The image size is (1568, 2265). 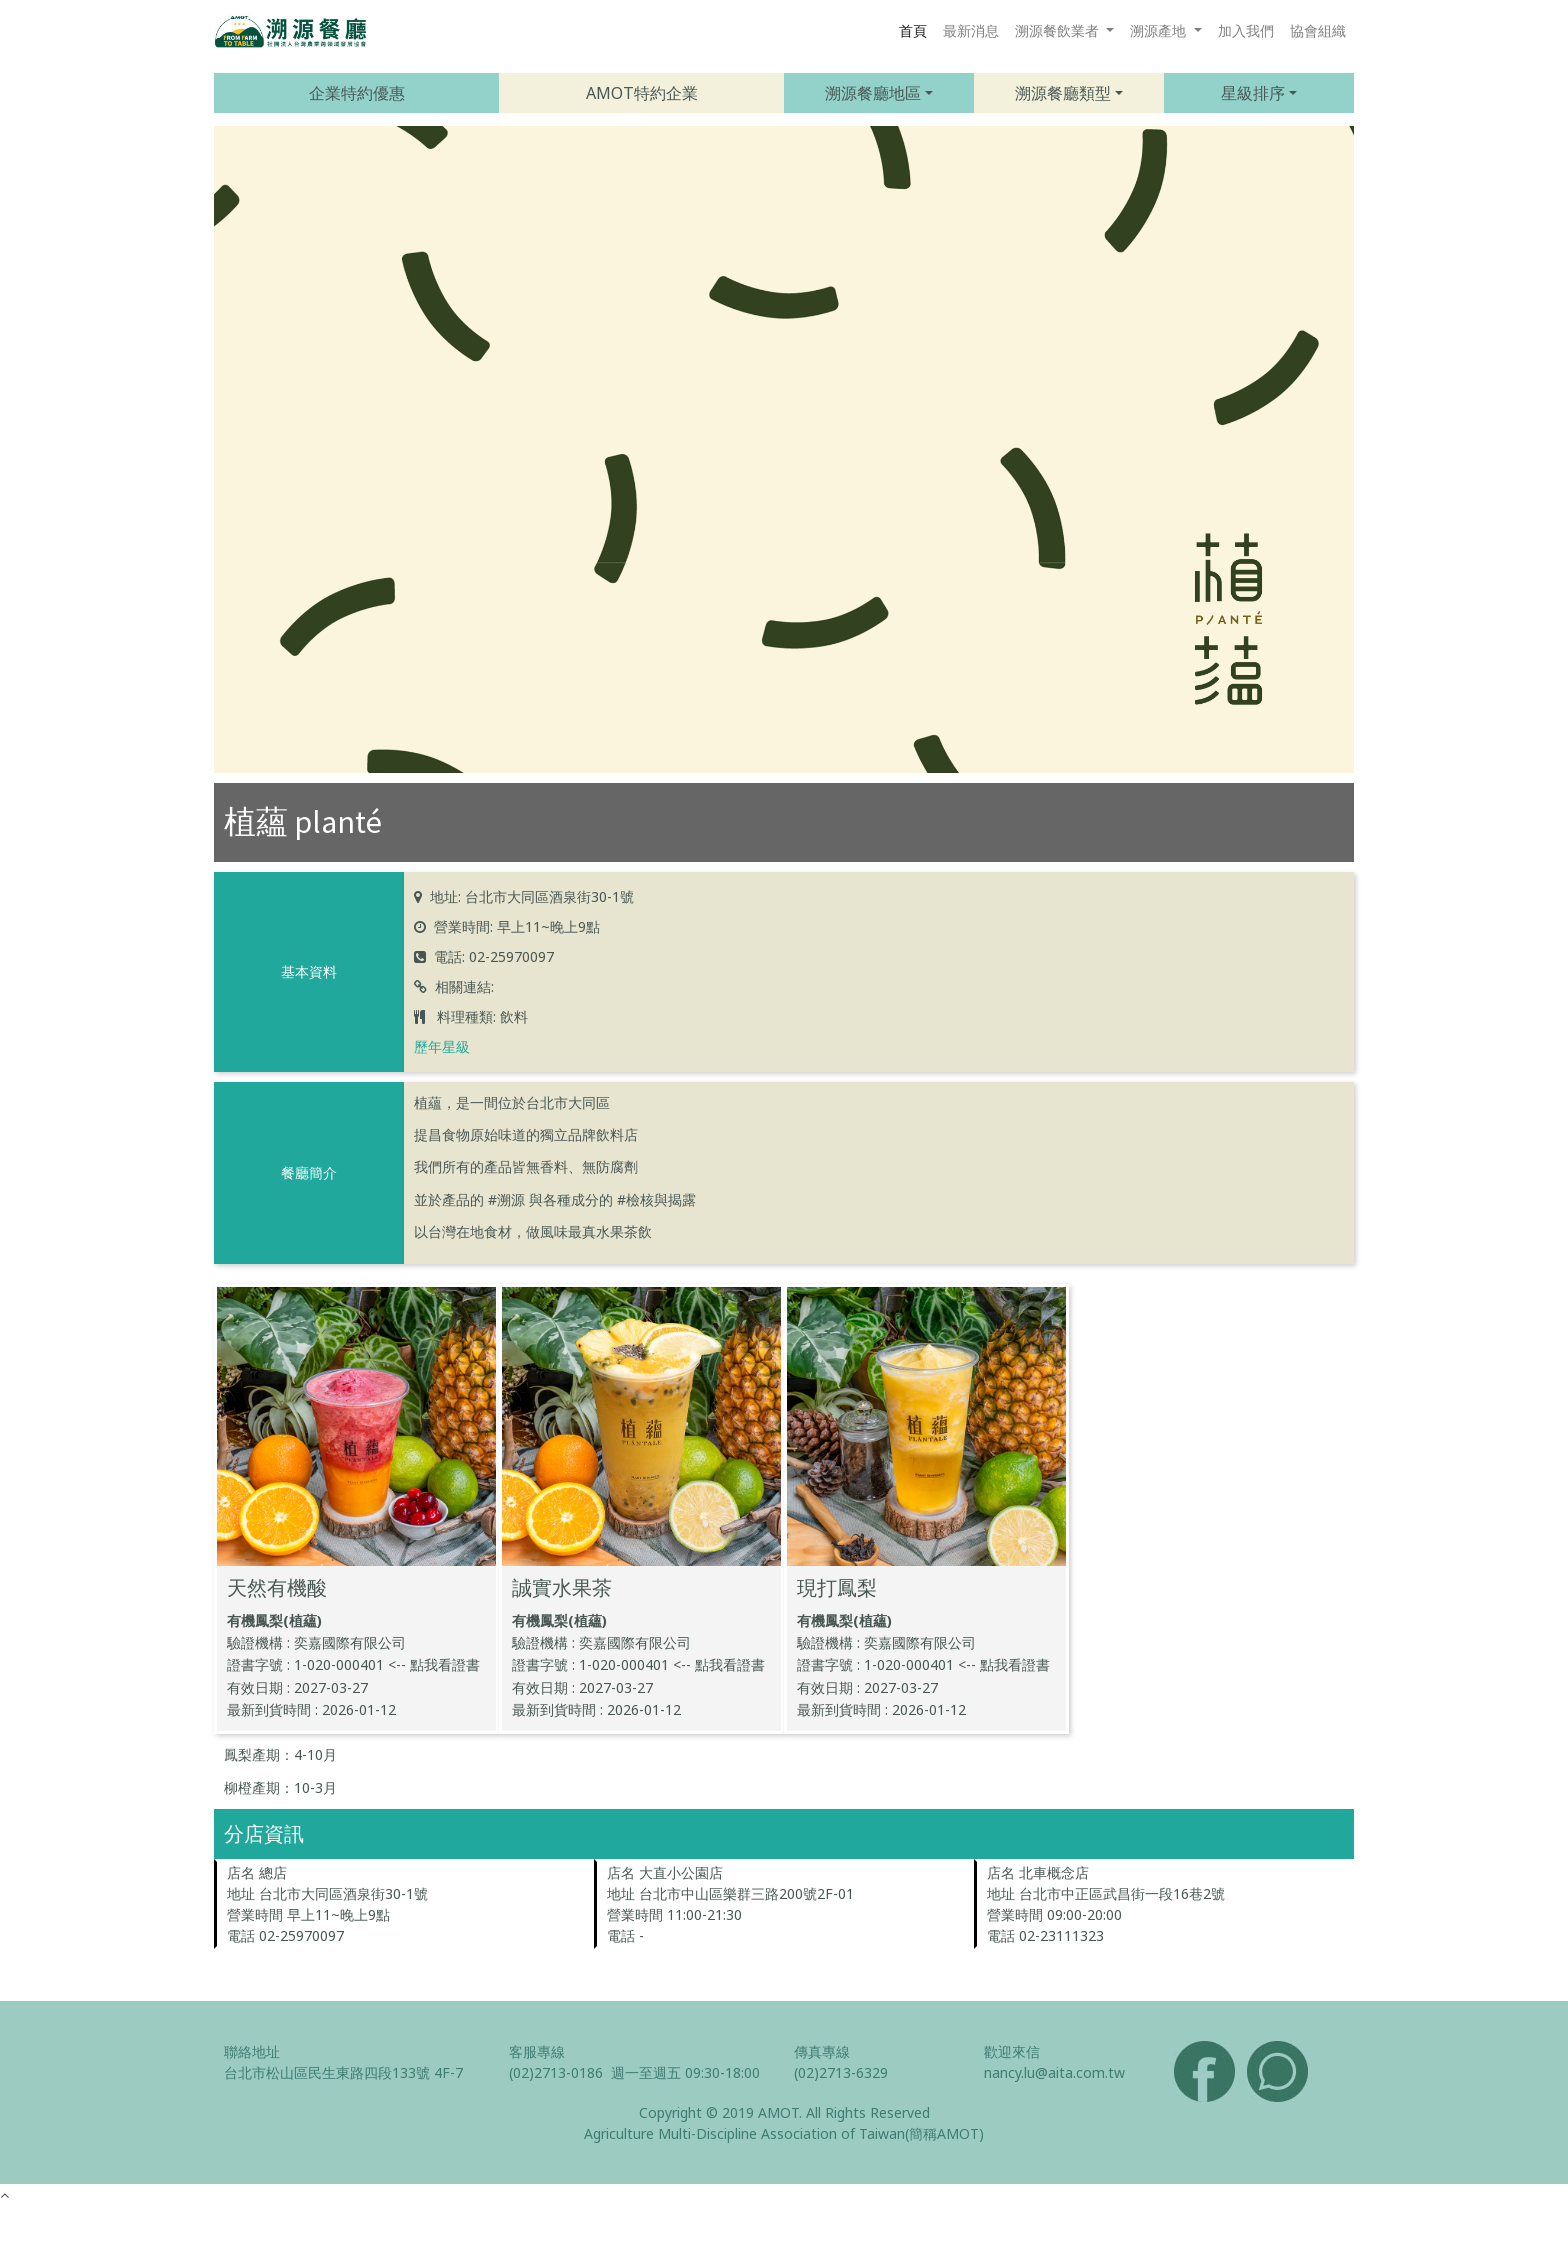 What do you see at coordinates (913, 30) in the screenshot?
I see `首頁` at bounding box center [913, 30].